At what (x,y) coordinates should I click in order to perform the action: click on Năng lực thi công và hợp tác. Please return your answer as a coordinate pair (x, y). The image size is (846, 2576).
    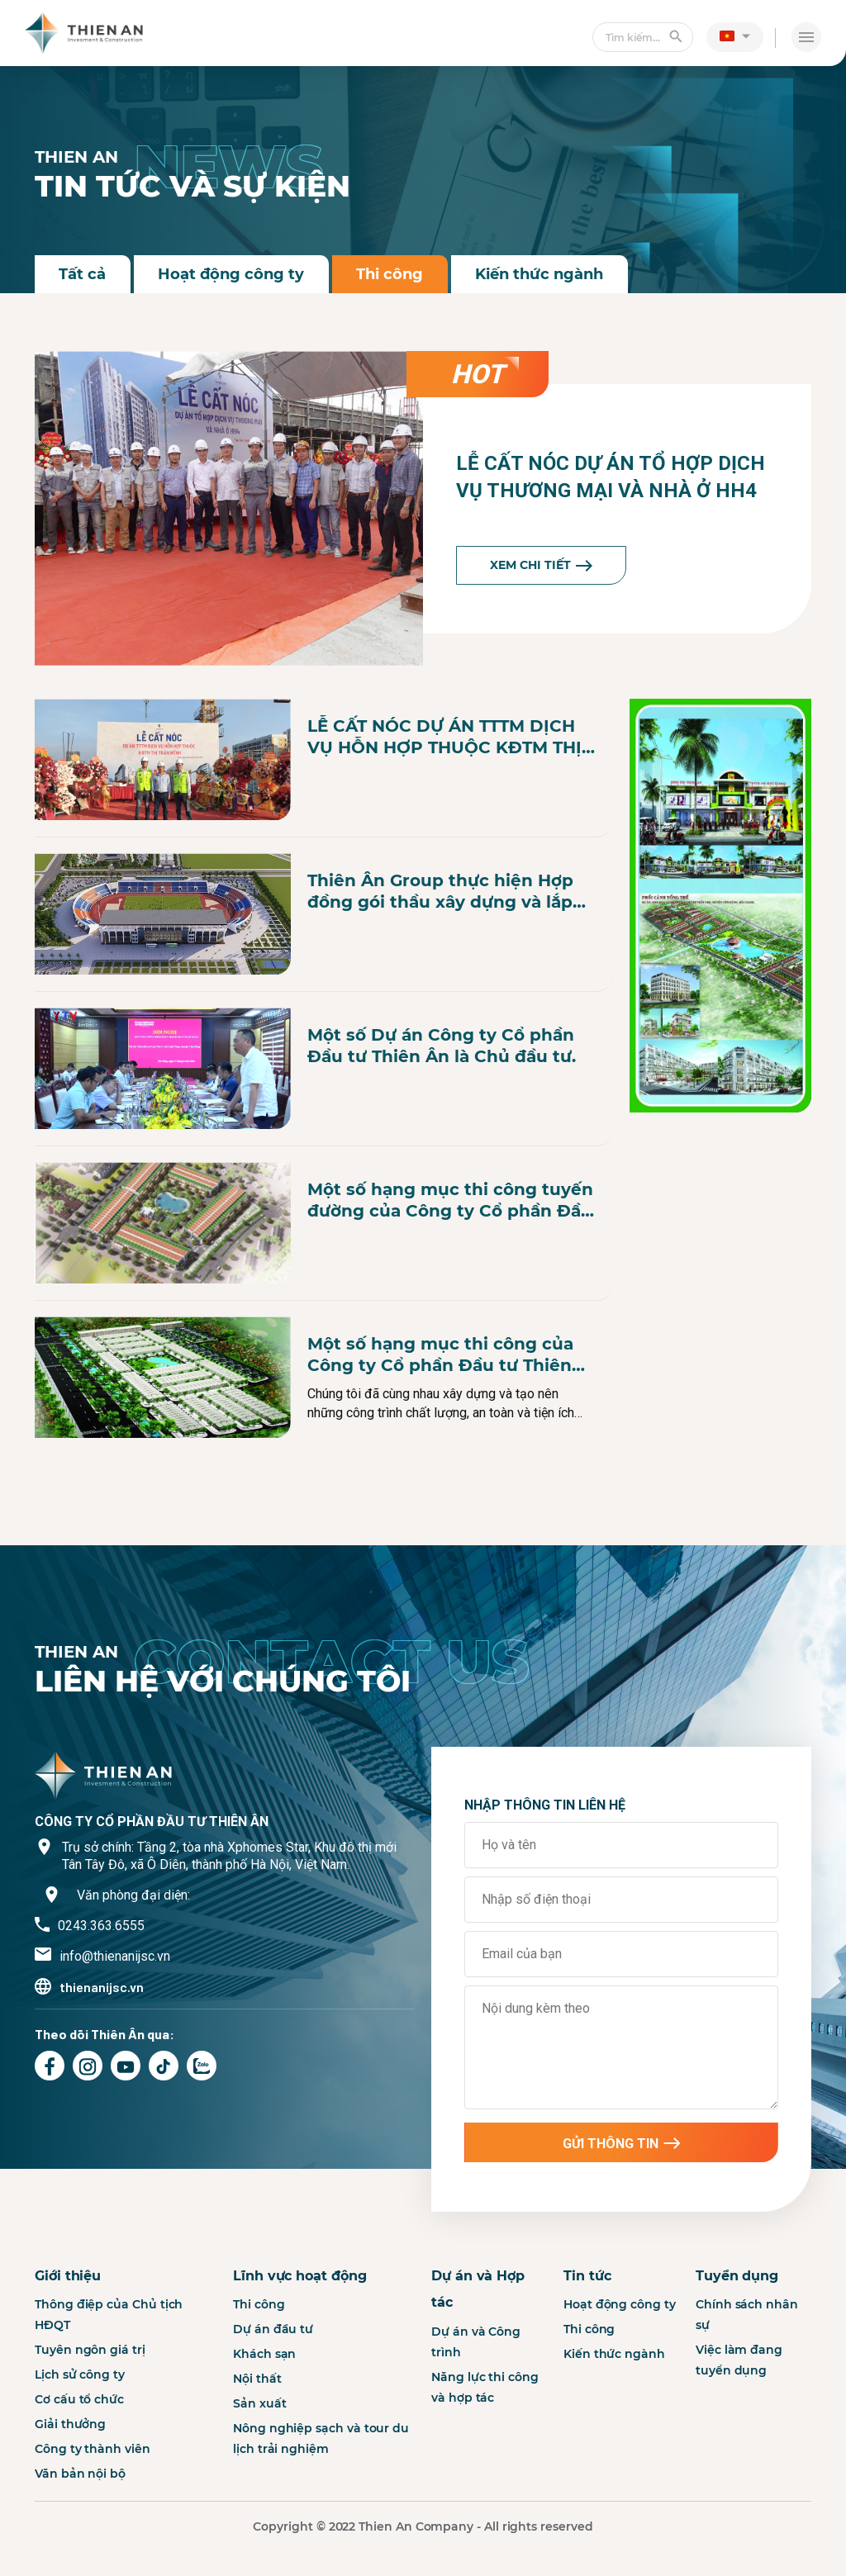
    Looking at the image, I should click on (485, 2464).